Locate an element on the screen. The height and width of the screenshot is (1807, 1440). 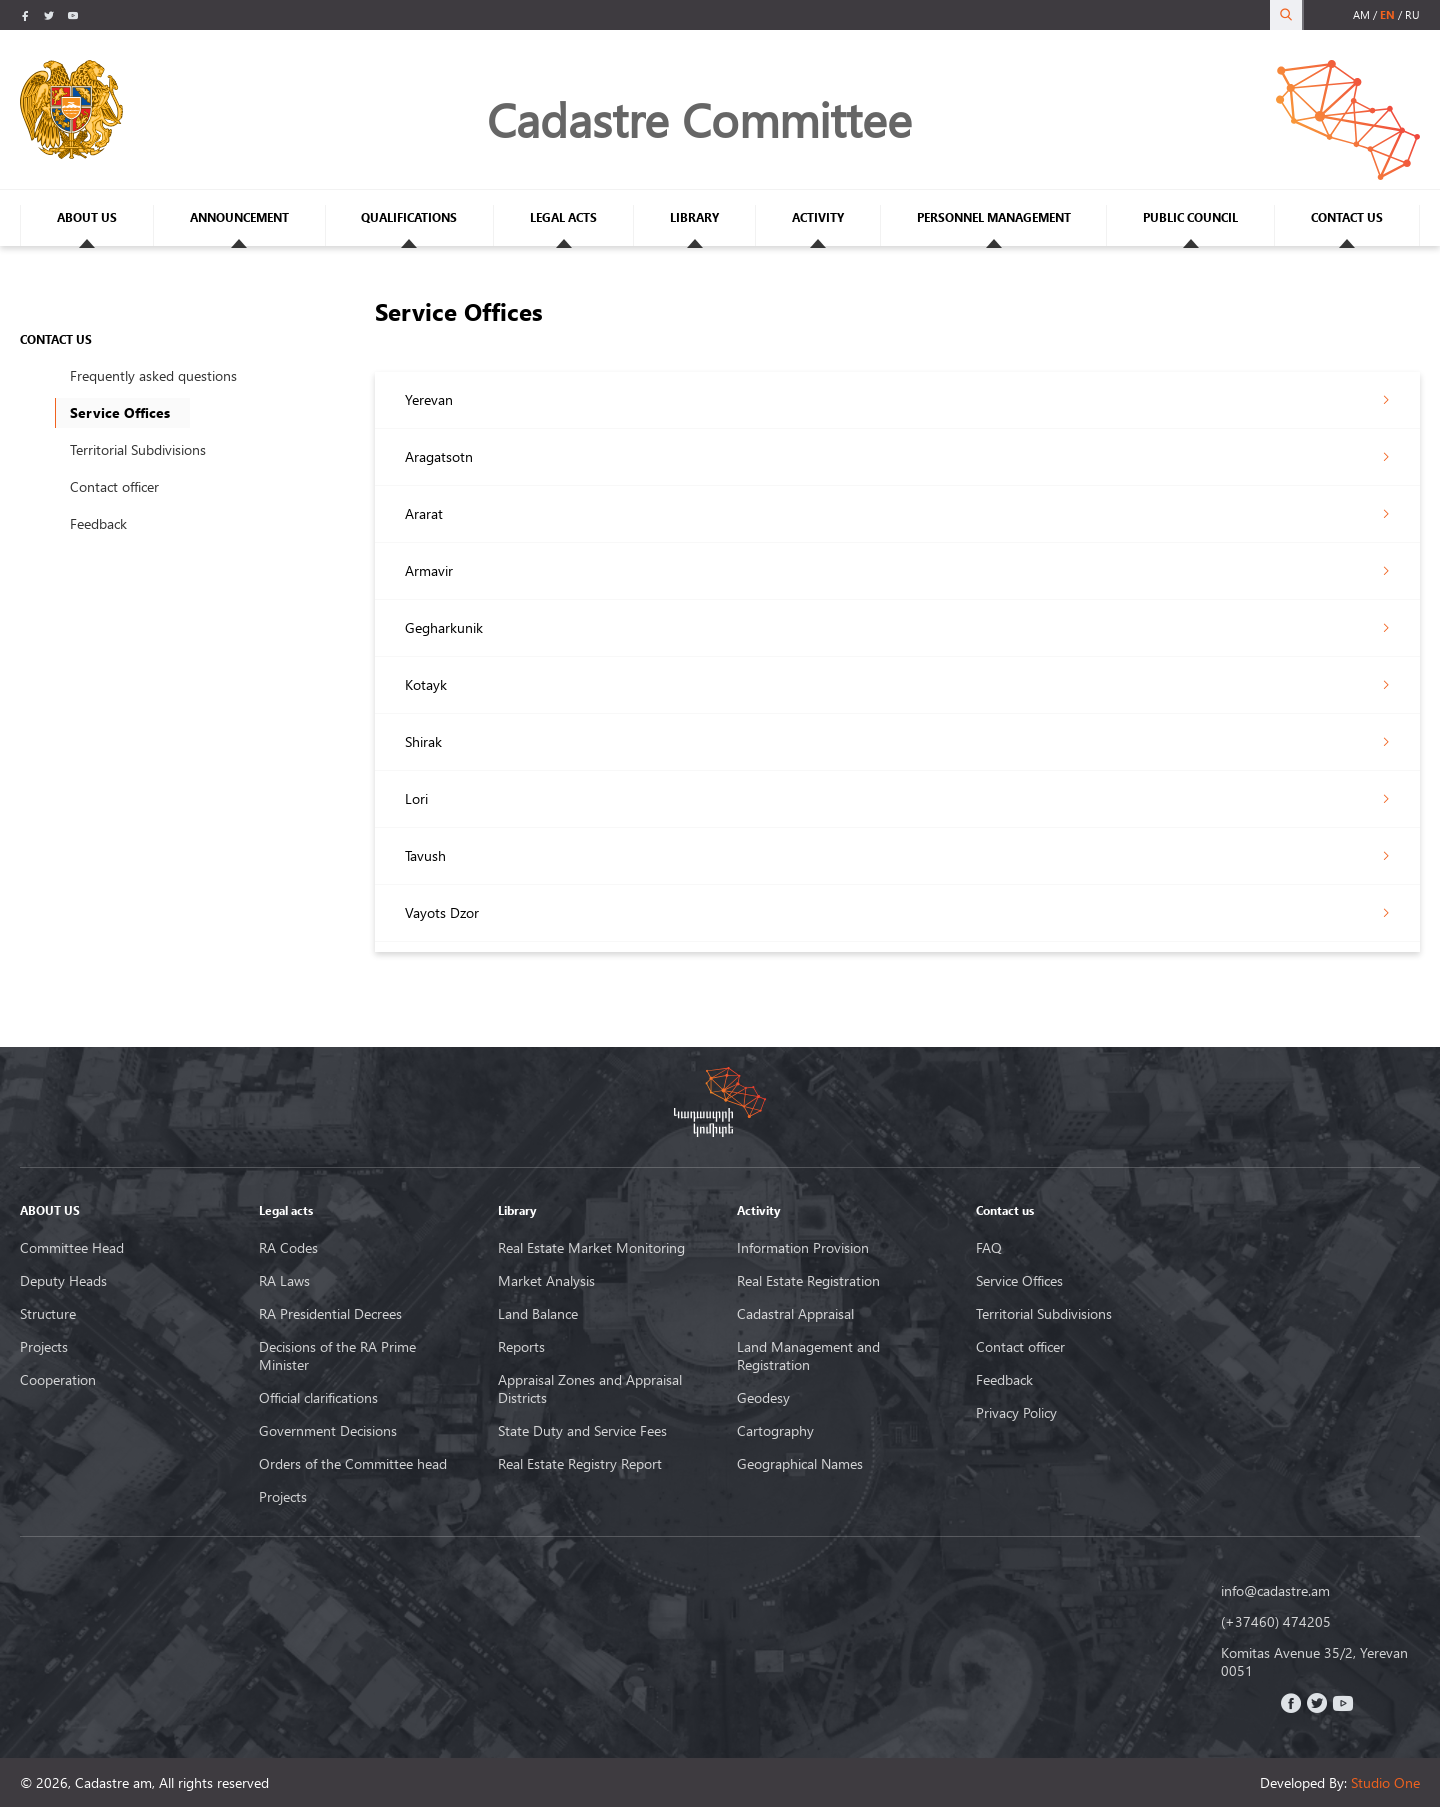
am is located at coordinates (1361, 14).